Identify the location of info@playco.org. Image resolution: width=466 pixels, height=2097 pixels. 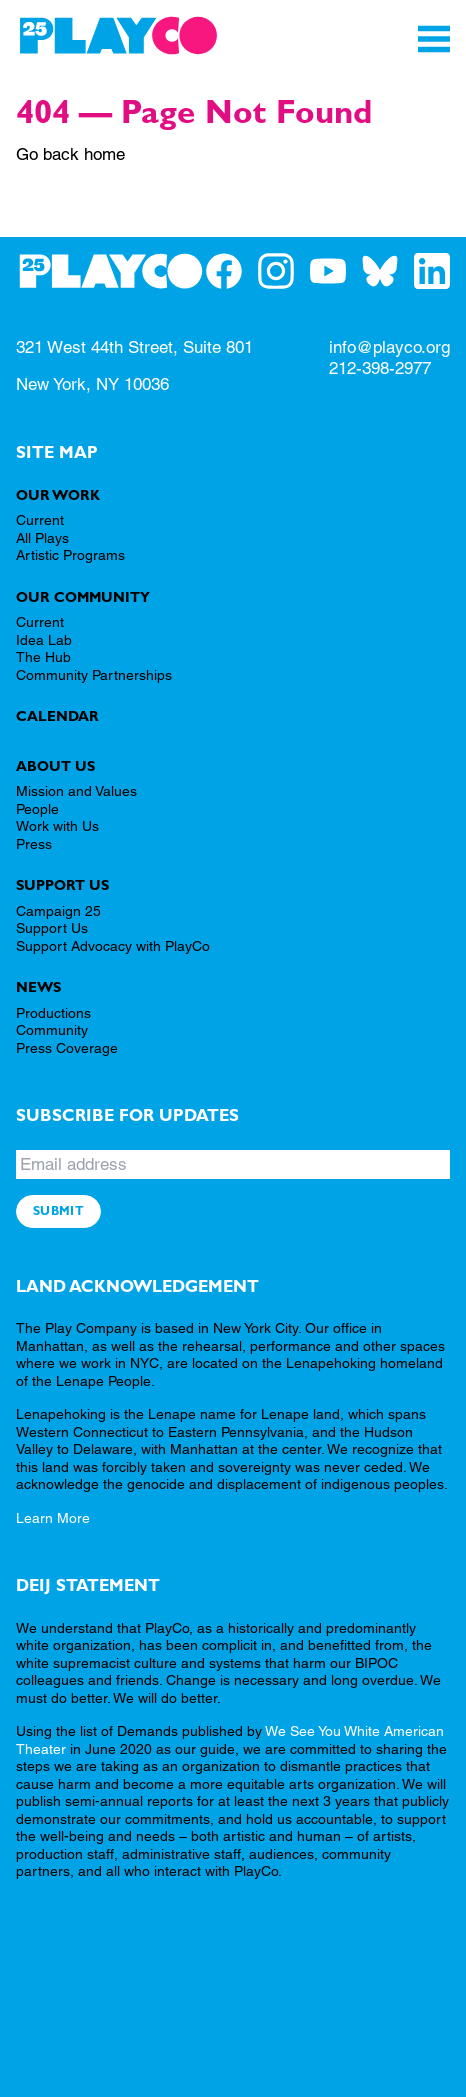
(389, 347).